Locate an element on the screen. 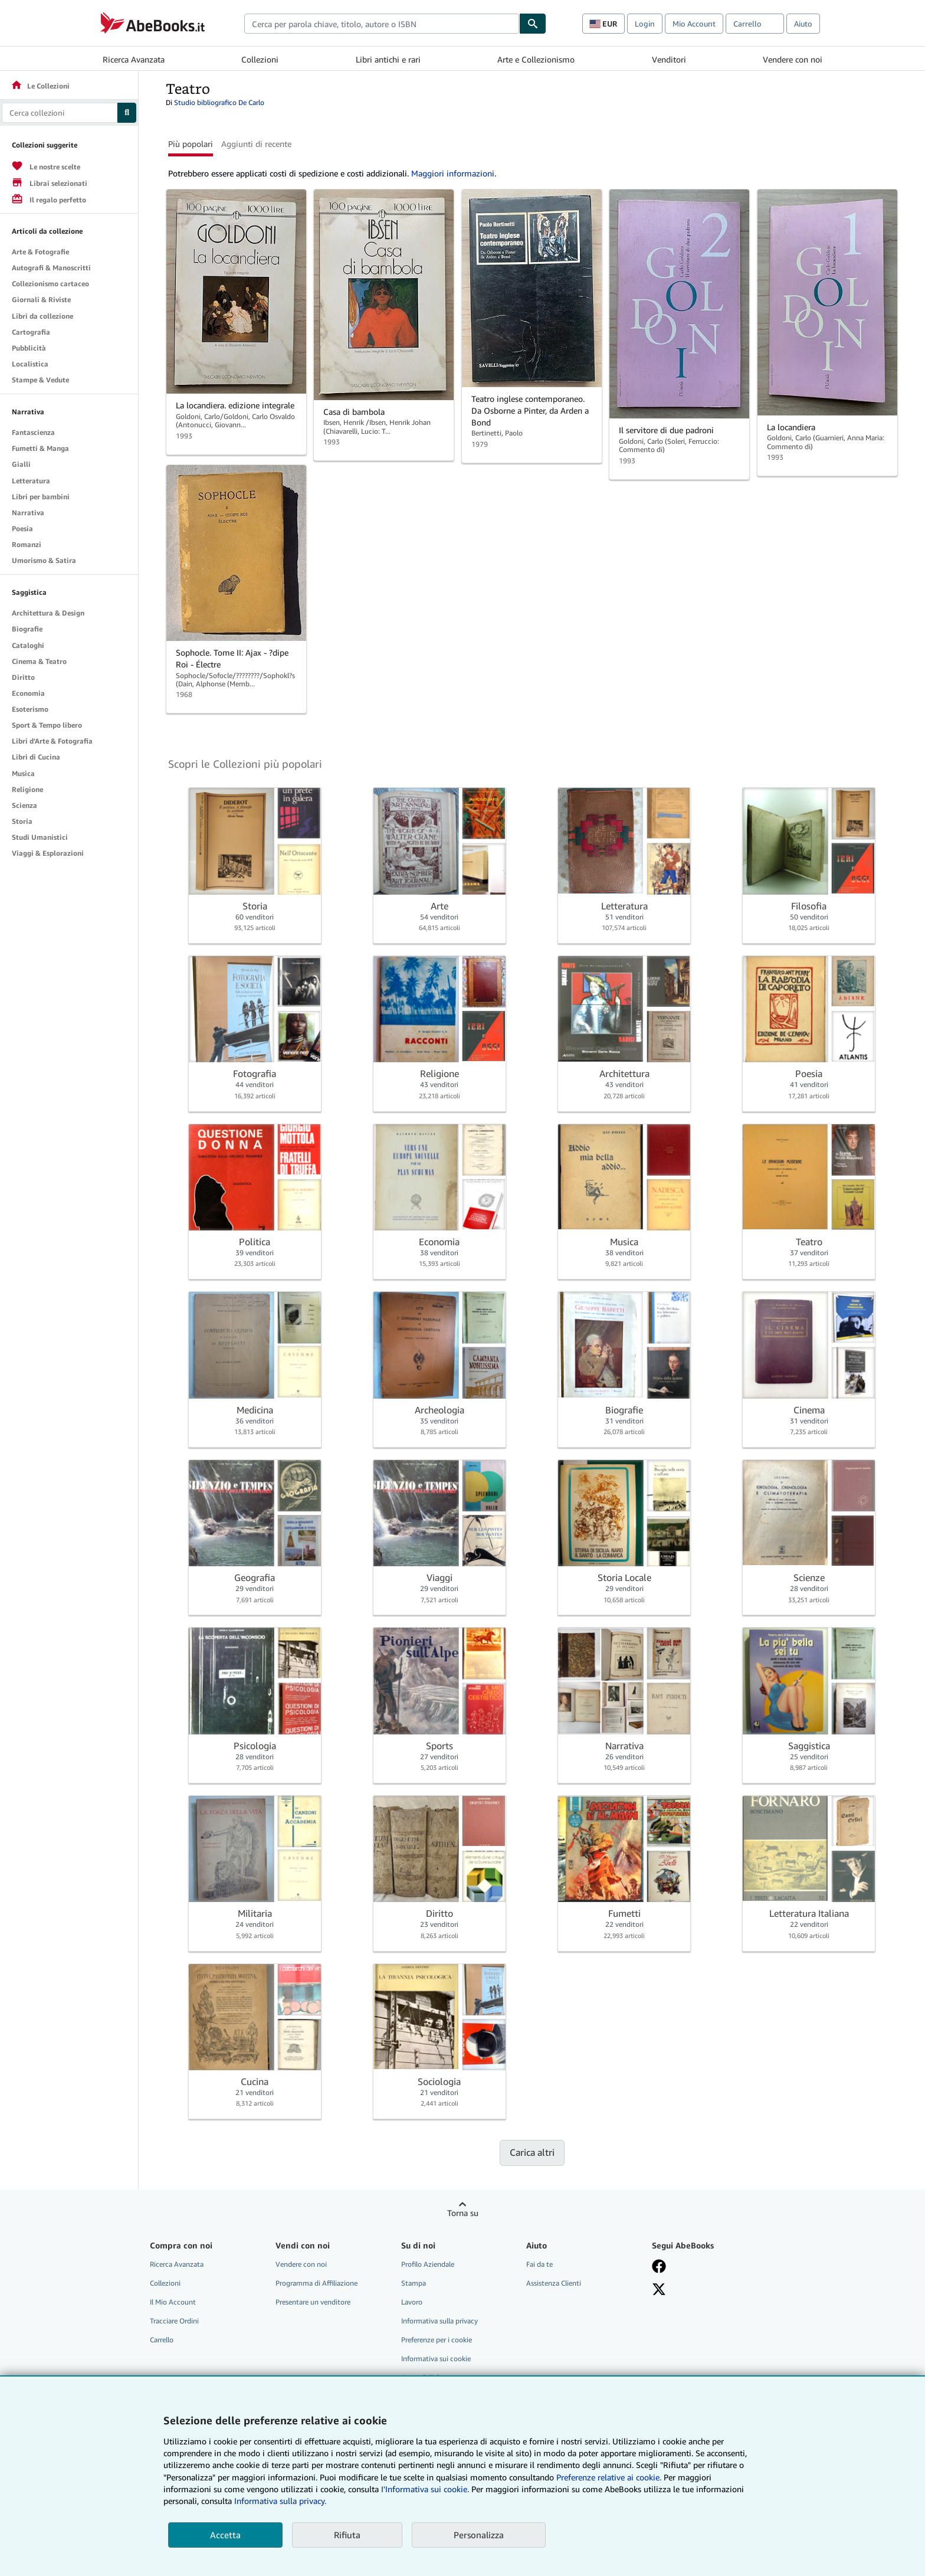 The image size is (925, 2576). Maggiori informazioni is located at coordinates (452, 173).